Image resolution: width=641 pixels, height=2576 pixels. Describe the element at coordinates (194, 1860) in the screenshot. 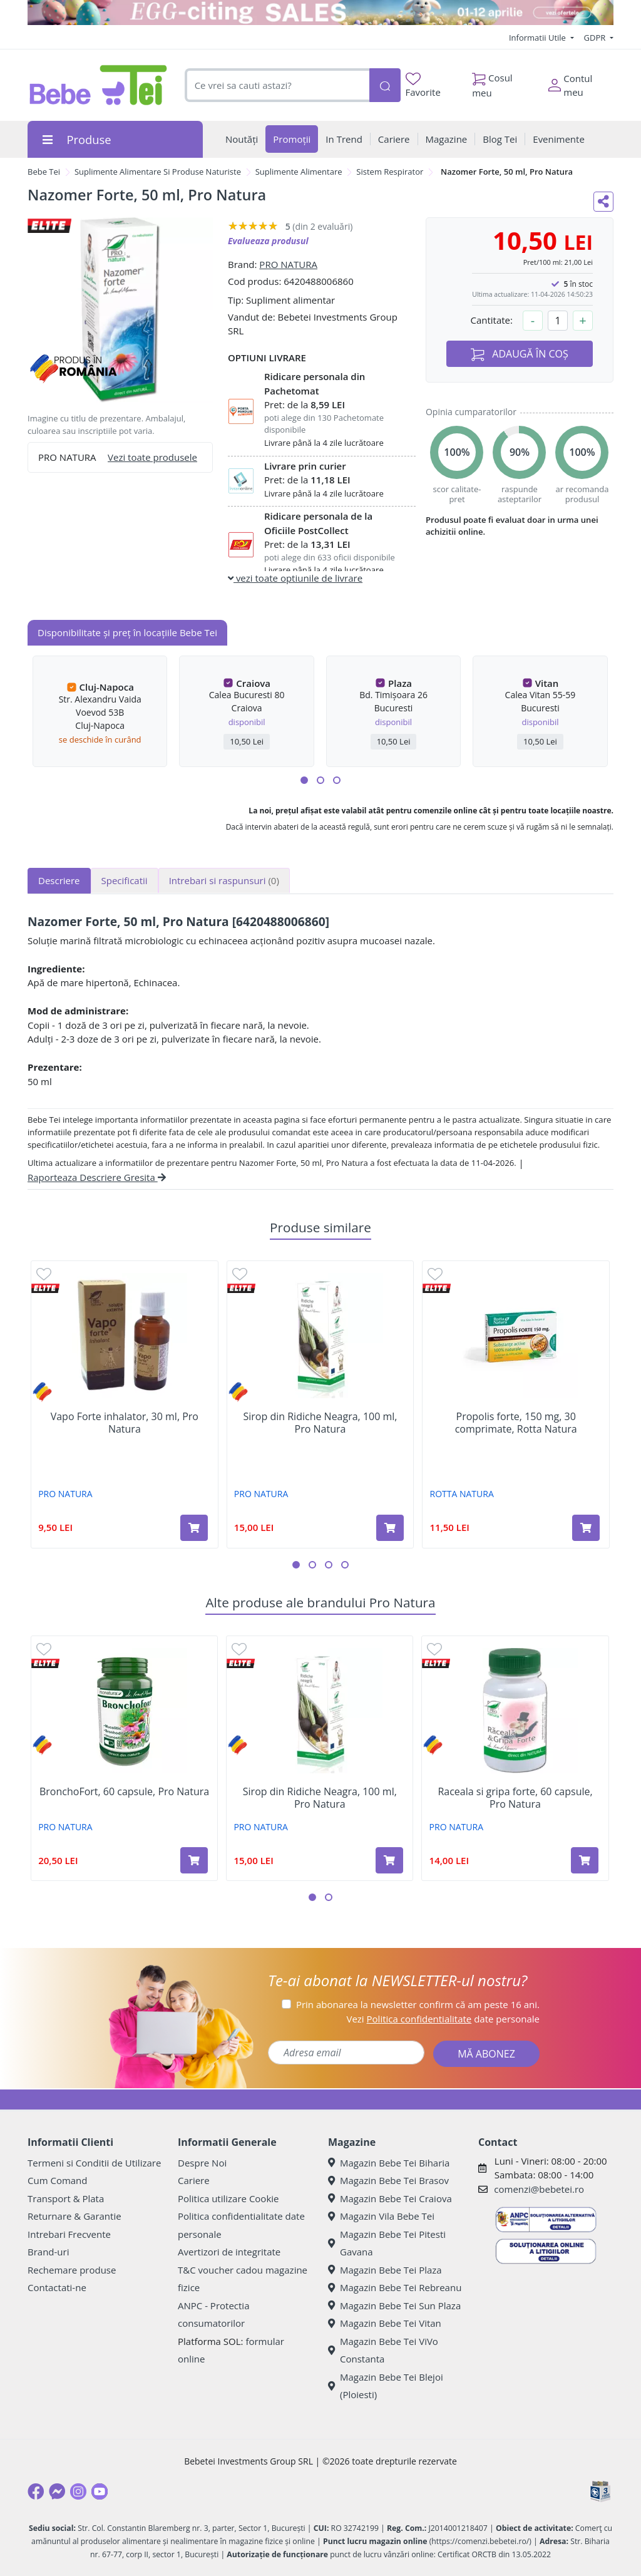

I see `[Adaugă în coș produsul BronchoFort, 60 capsule, Pro Natura]` at that location.